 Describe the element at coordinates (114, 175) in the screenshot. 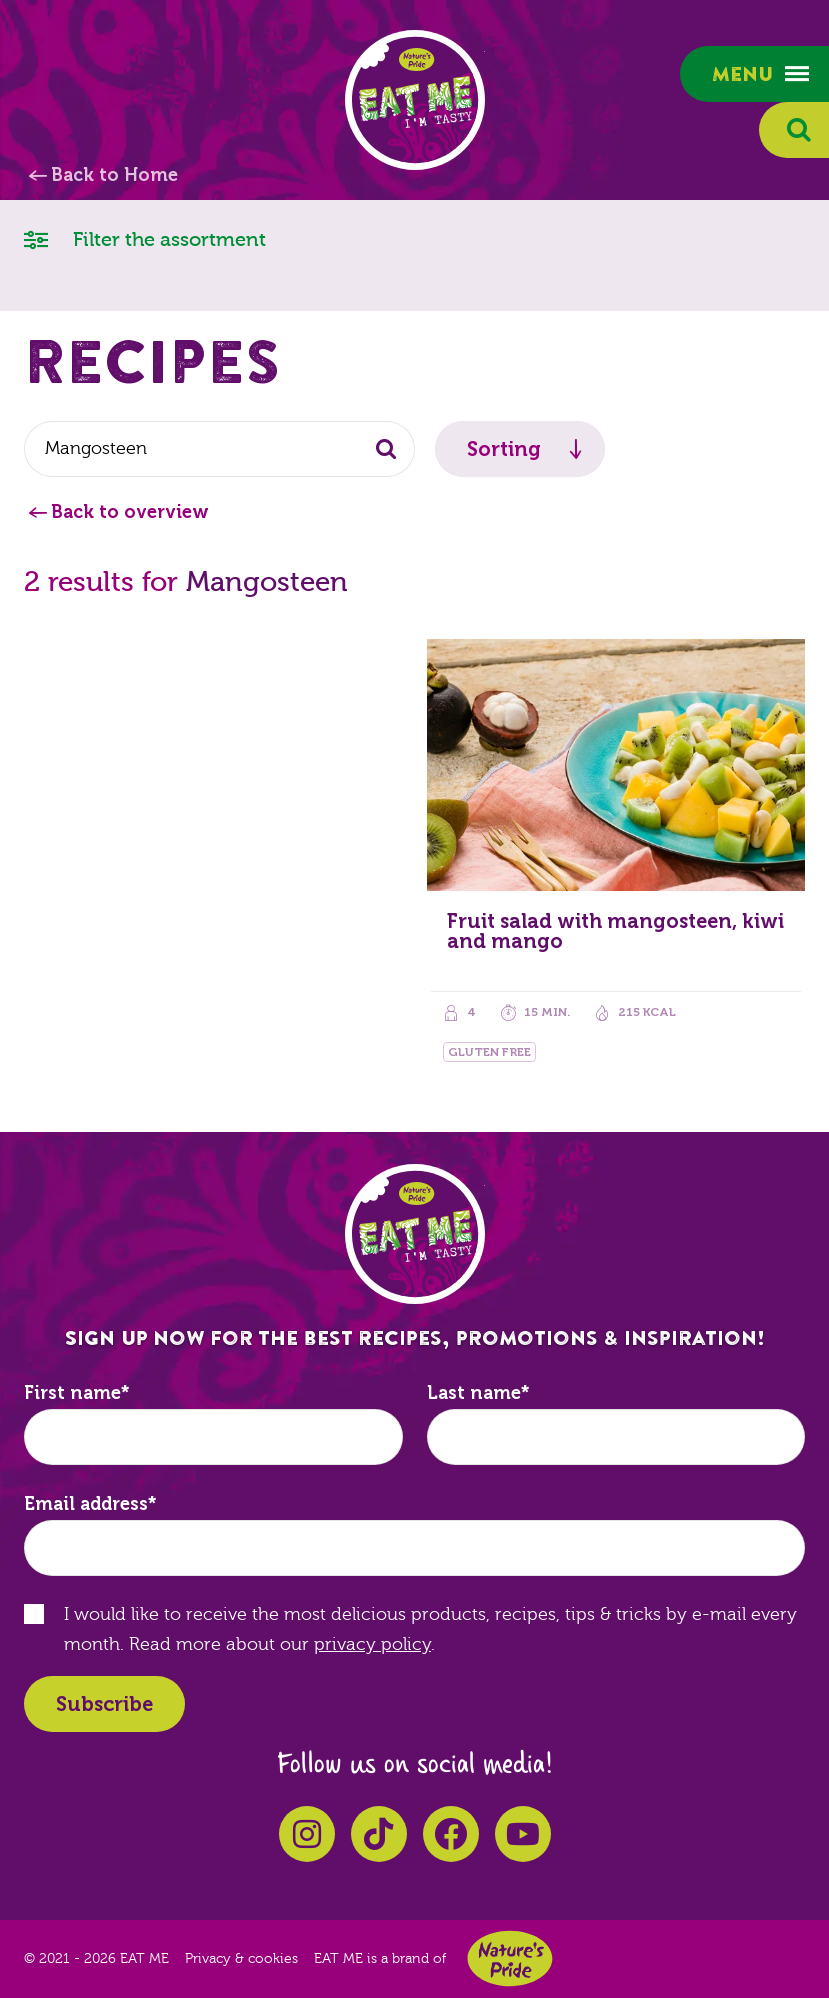

I see `Back to Home` at that location.